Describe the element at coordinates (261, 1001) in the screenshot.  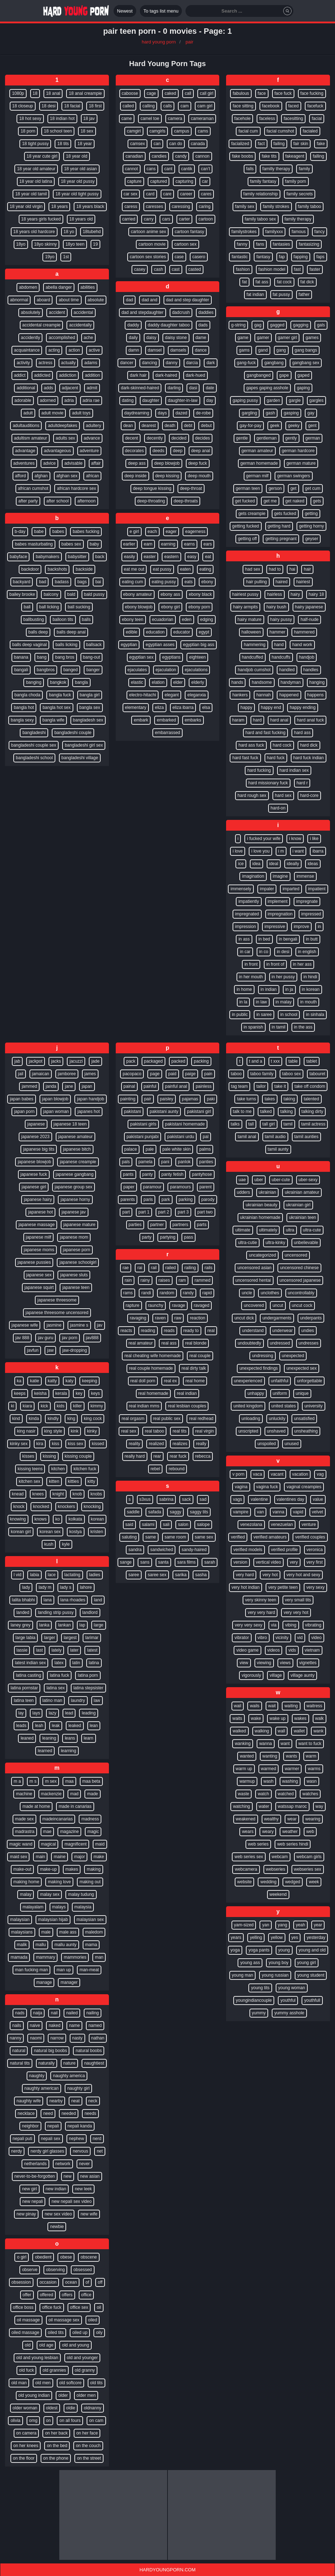
I see `in law` at that location.